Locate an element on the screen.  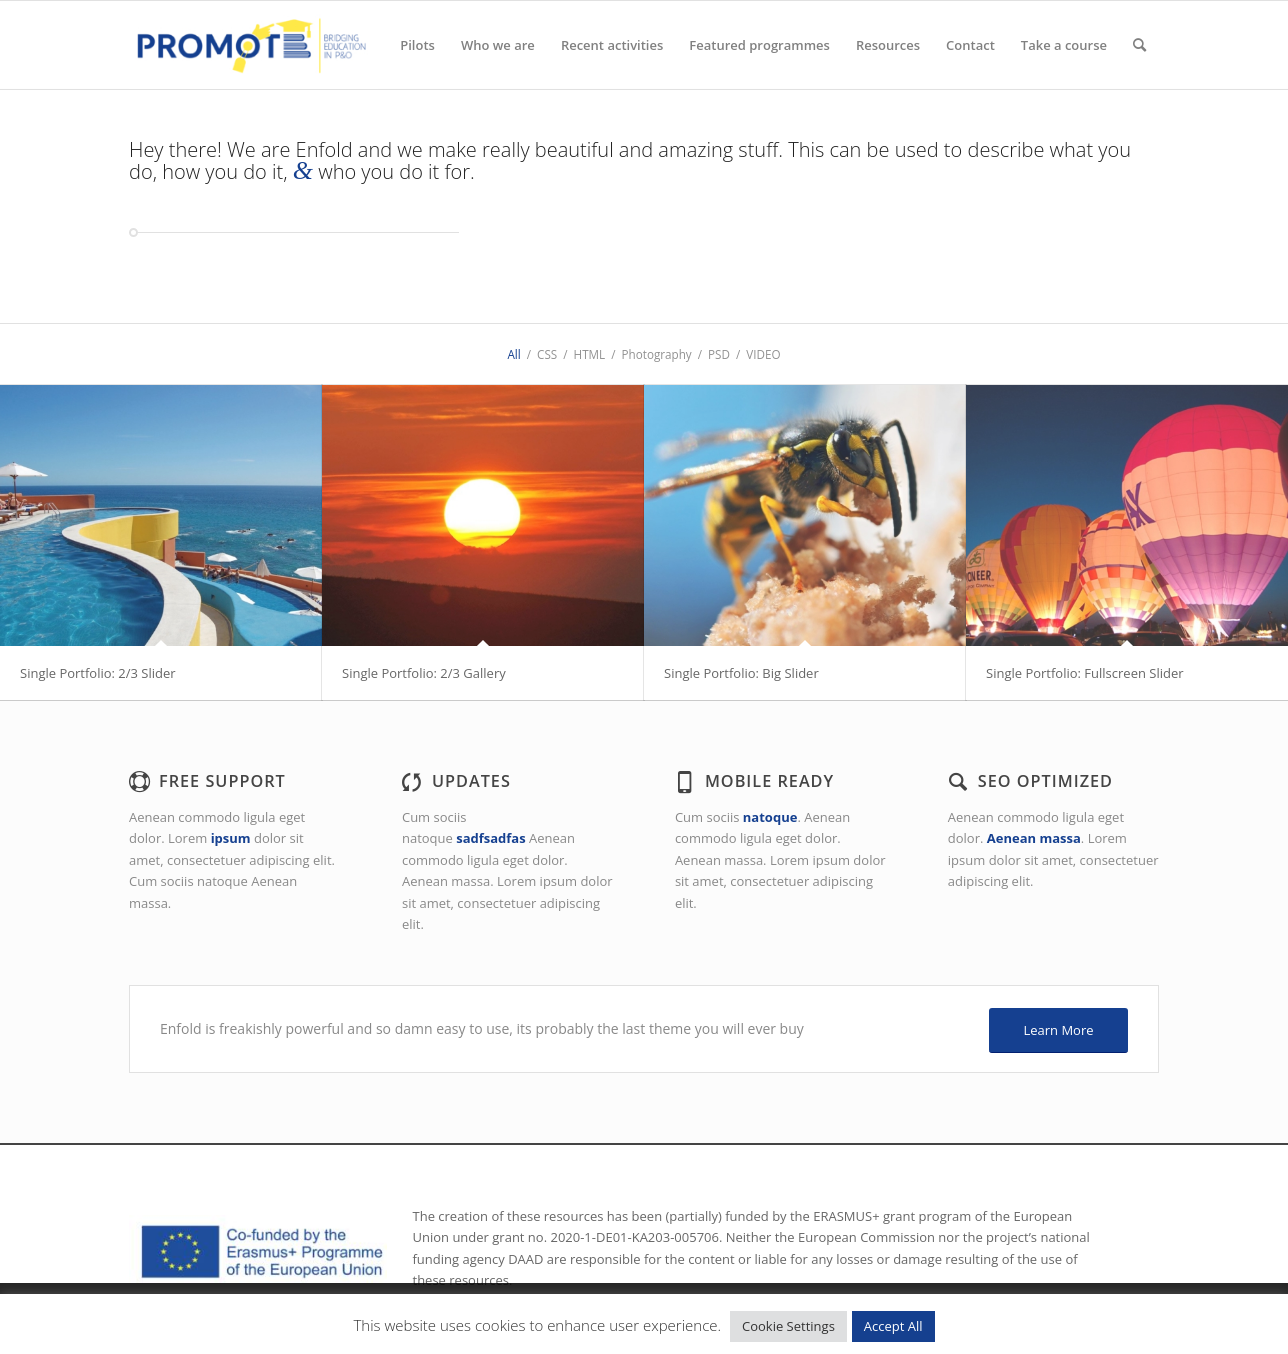
Single Portfolio: Big Slider is located at coordinates (741, 673).